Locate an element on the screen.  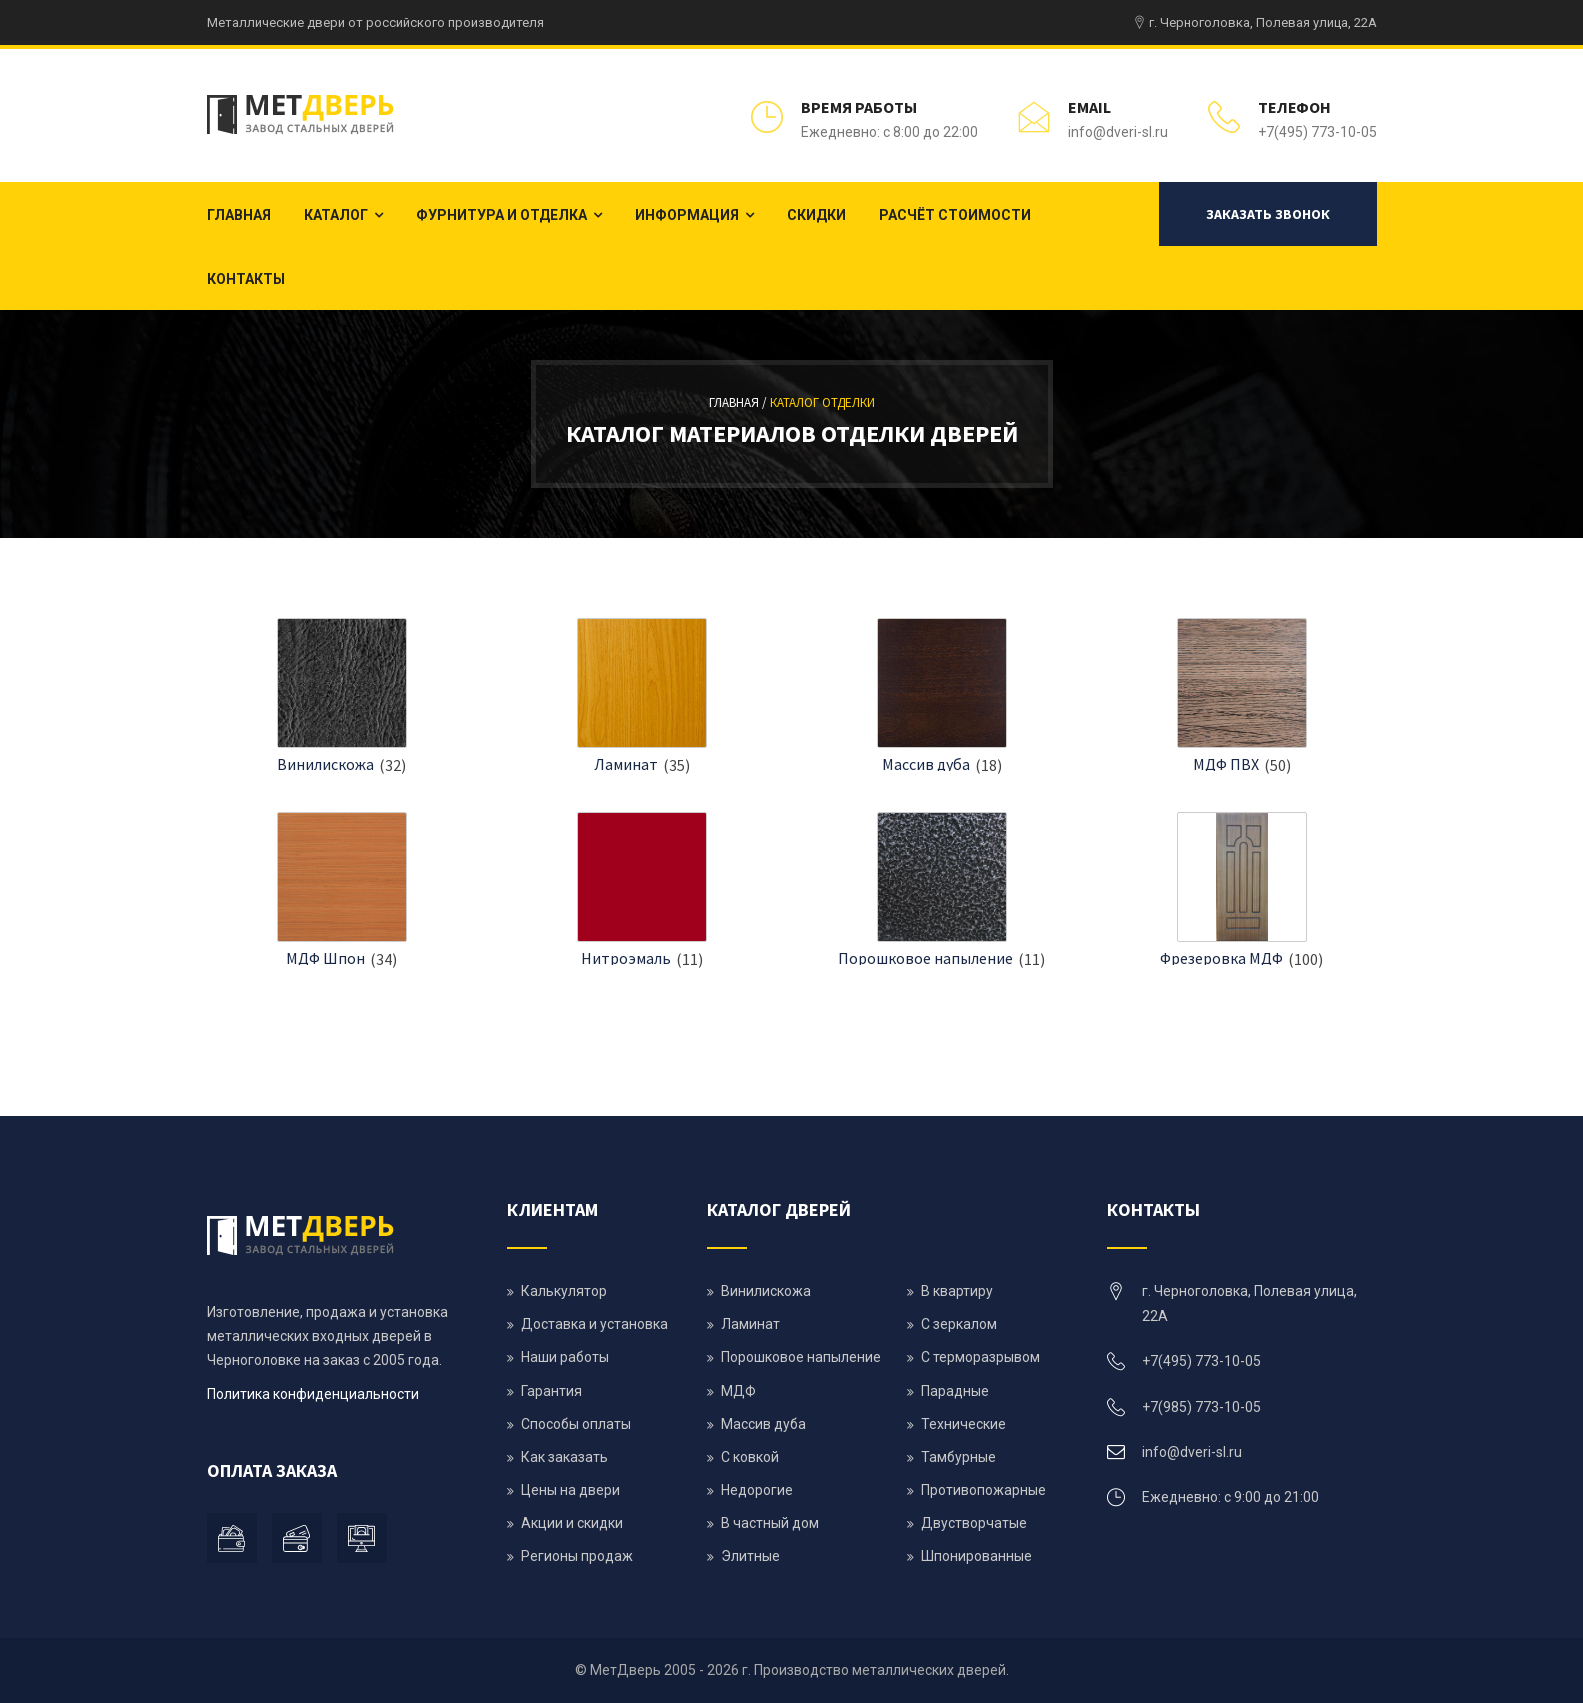
Тамбурные is located at coordinates (958, 1457).